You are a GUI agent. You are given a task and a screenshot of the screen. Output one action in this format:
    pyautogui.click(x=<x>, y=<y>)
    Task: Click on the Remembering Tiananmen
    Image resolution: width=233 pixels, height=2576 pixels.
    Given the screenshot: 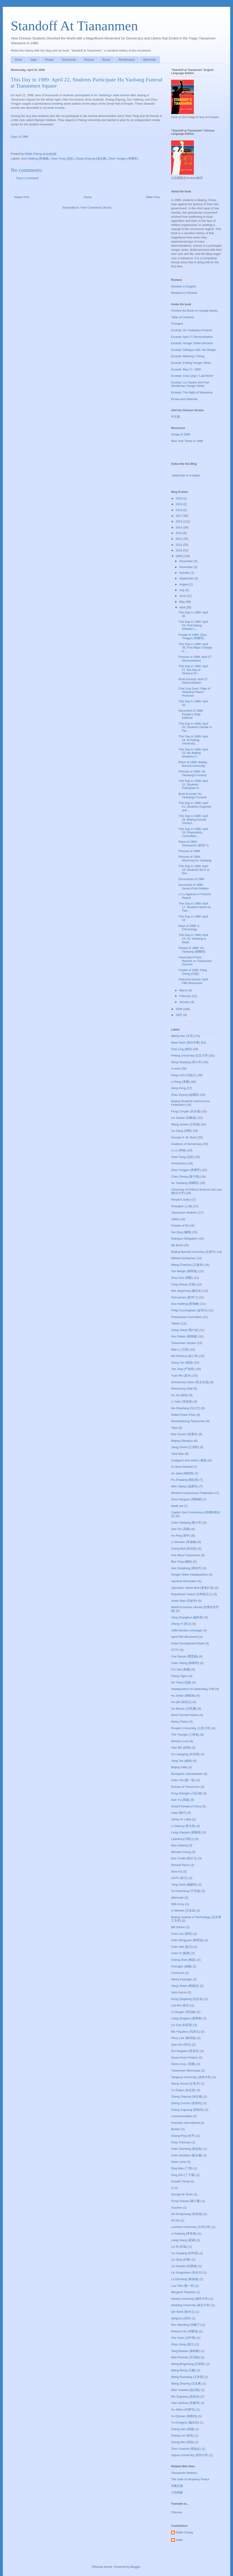 What is the action you would take?
    pyautogui.click(x=188, y=1421)
    